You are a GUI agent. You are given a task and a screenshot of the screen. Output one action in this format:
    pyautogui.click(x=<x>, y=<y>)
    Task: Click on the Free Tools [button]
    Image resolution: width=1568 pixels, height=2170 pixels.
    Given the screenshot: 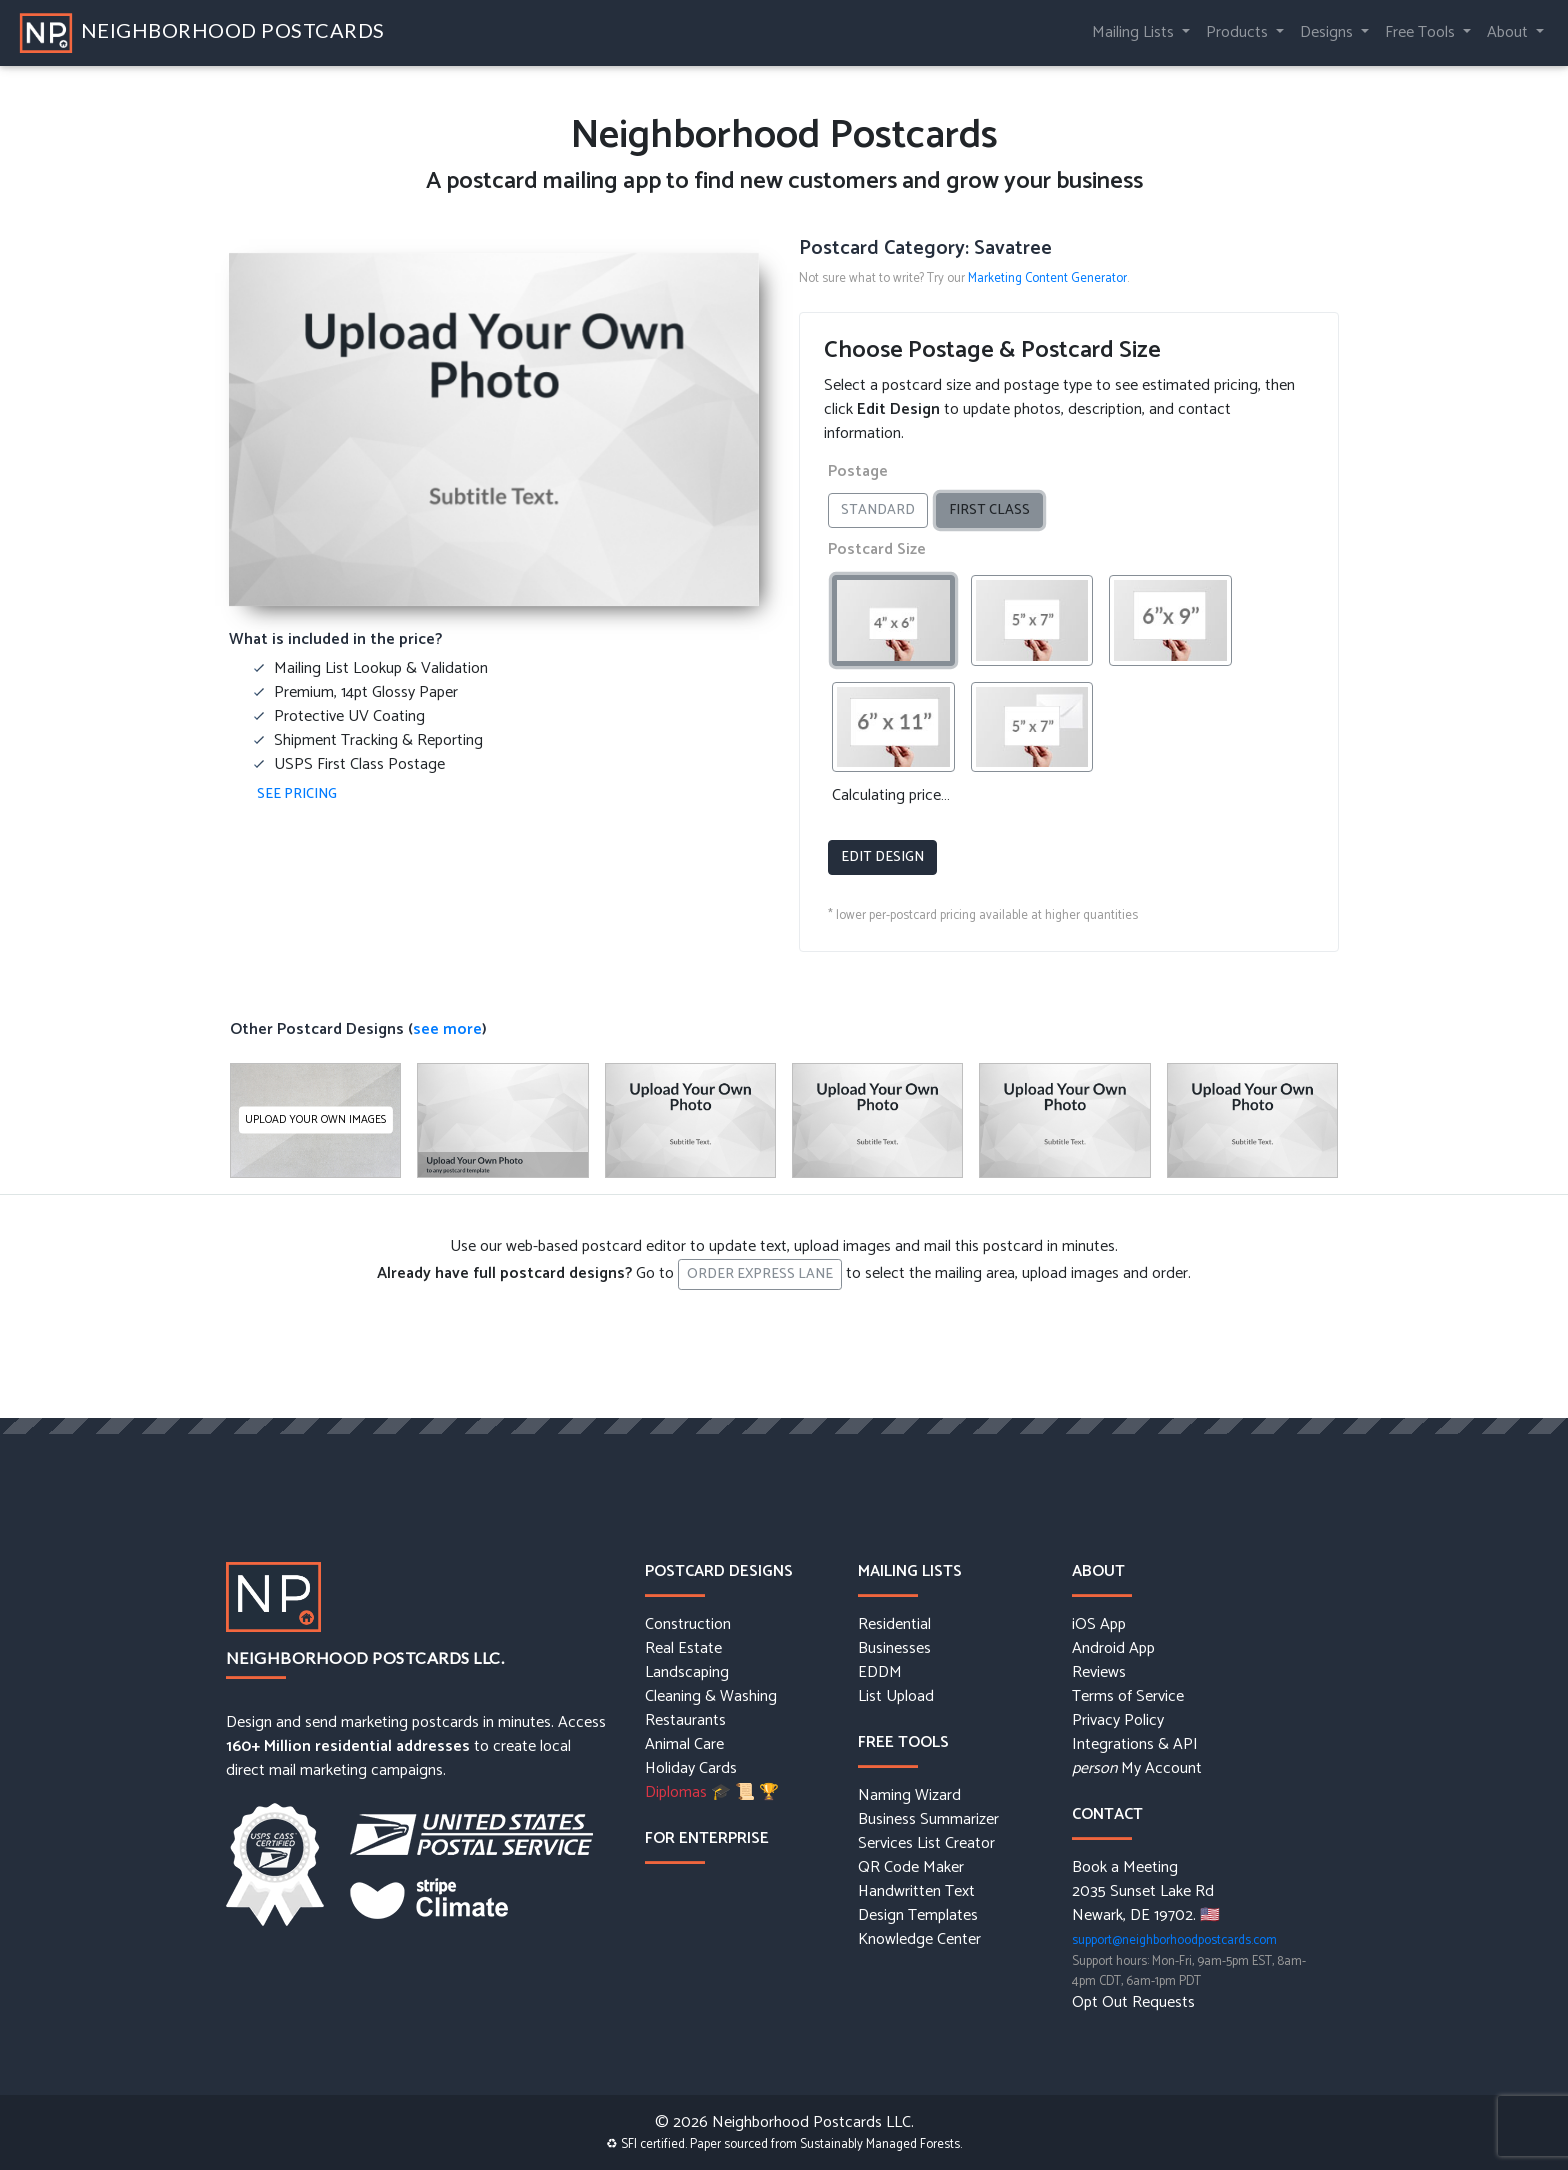 What is the action you would take?
    pyautogui.click(x=1422, y=32)
    